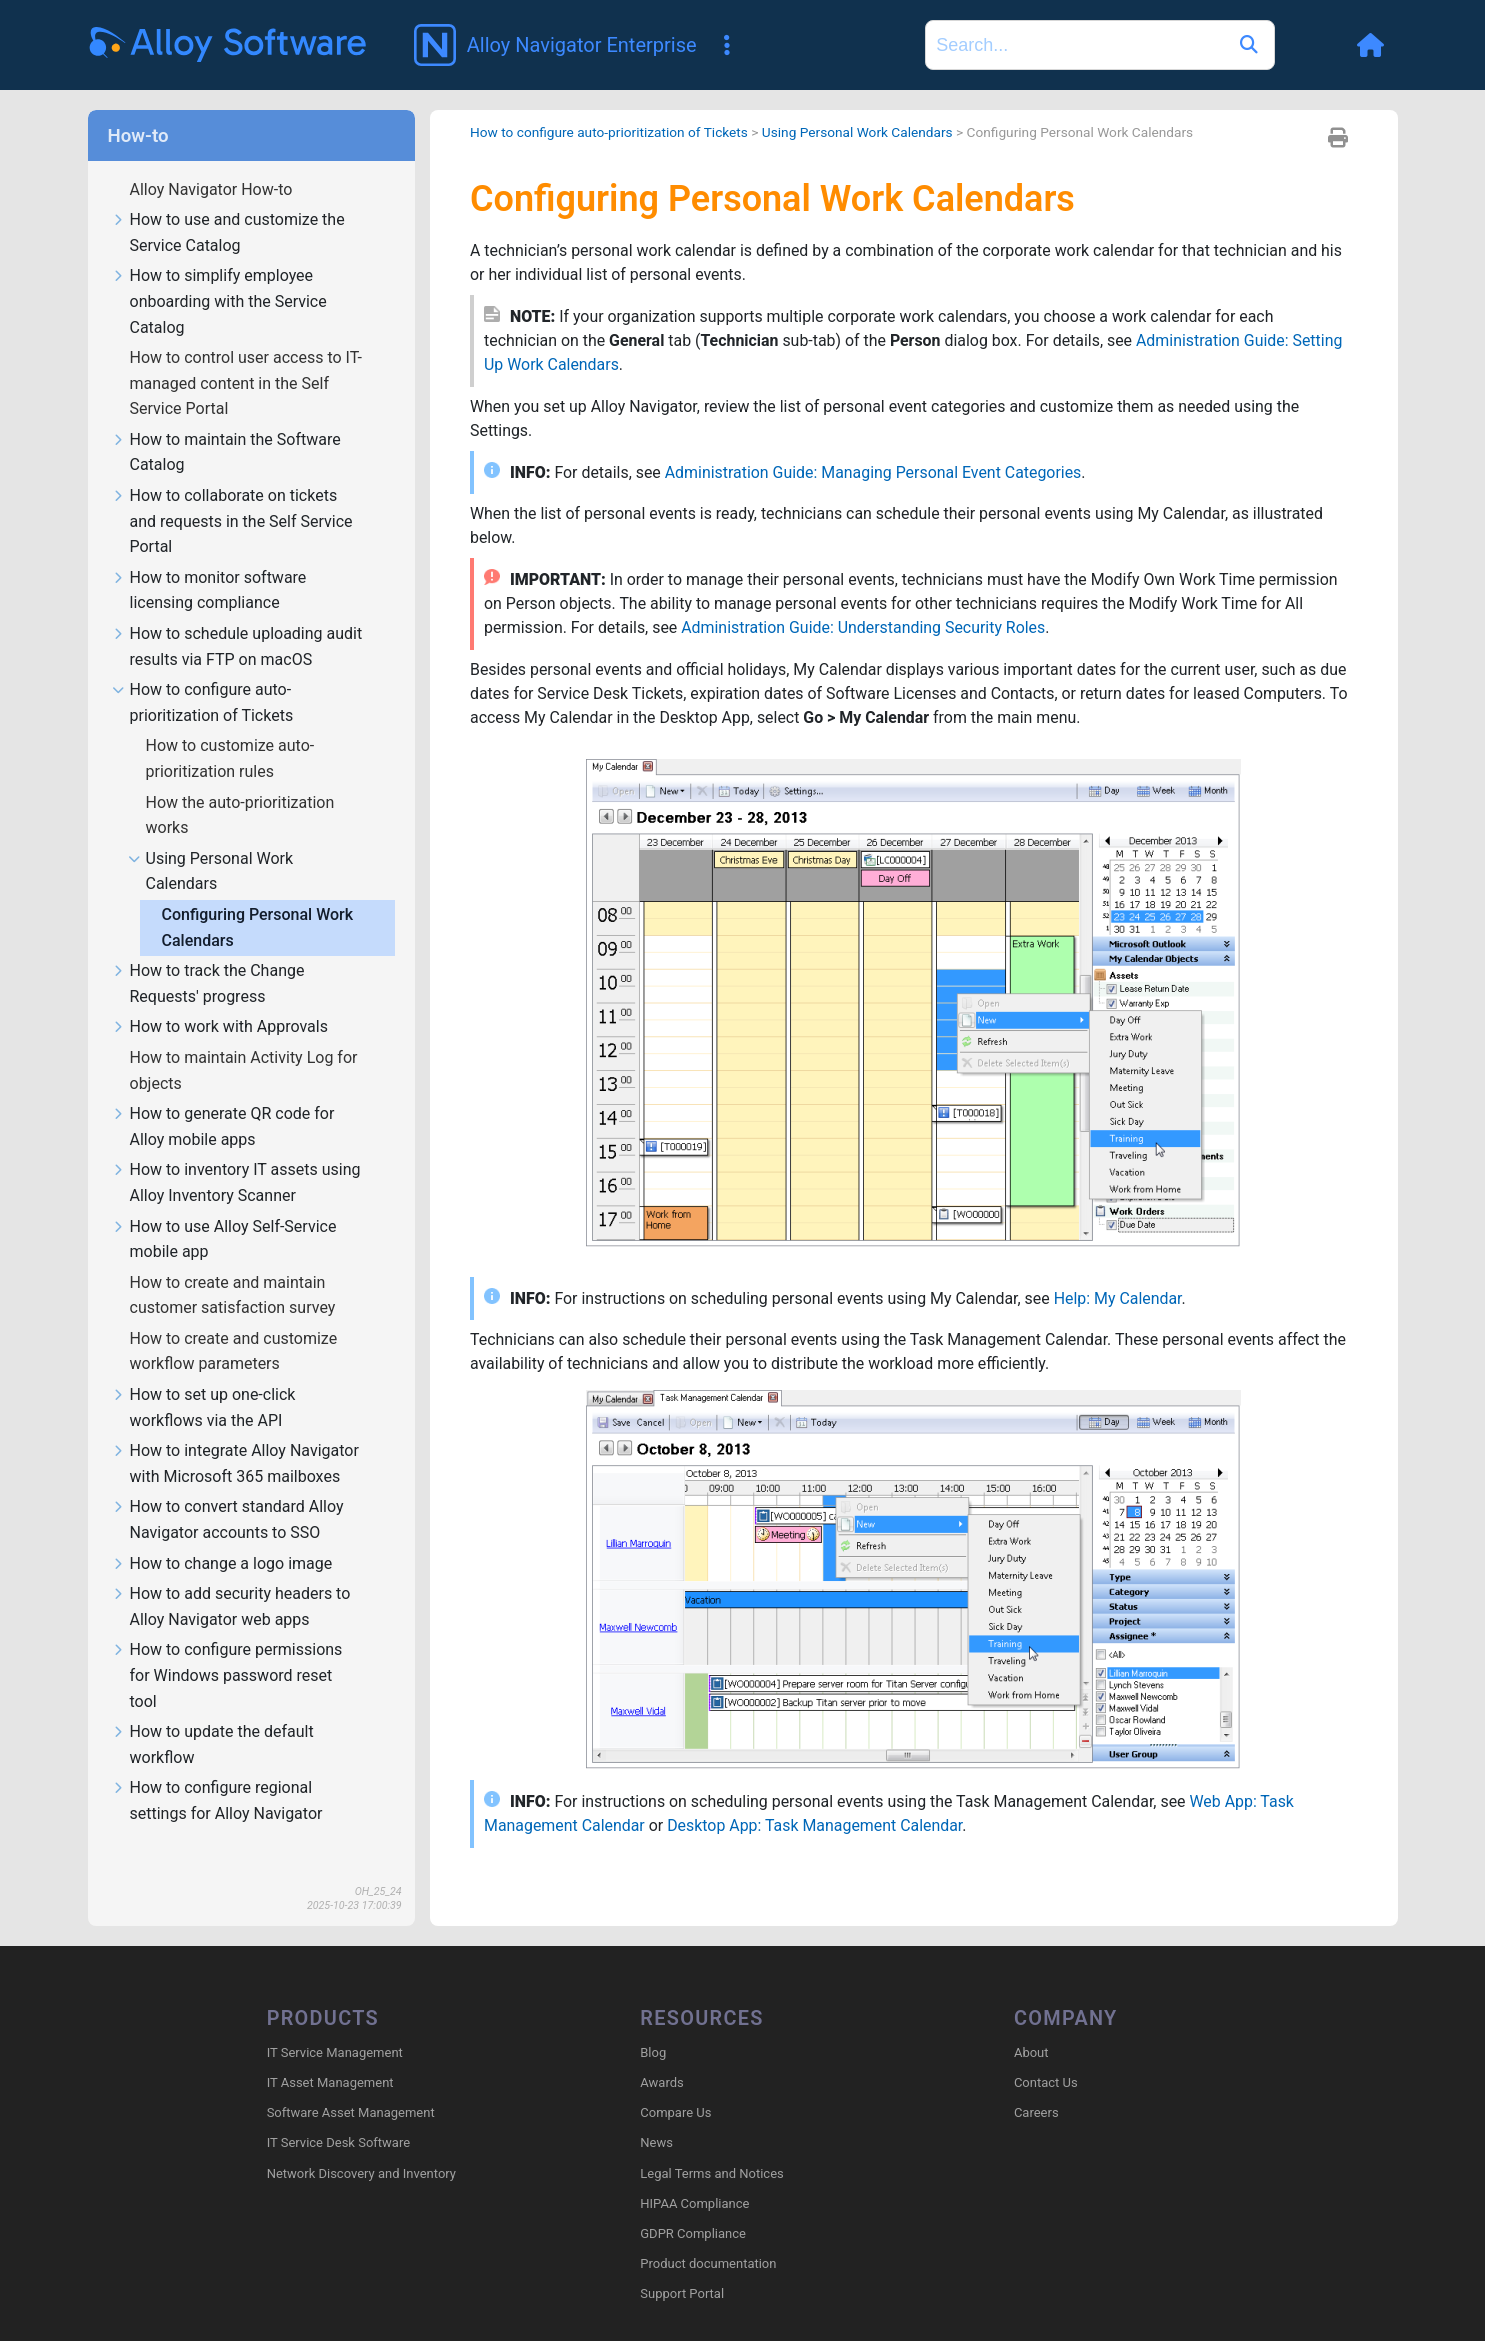 The width and height of the screenshot is (1485, 2341). Describe the element at coordinates (230, 729) in the screenshot. I see `How to customize auto-prioritization rules` at that location.